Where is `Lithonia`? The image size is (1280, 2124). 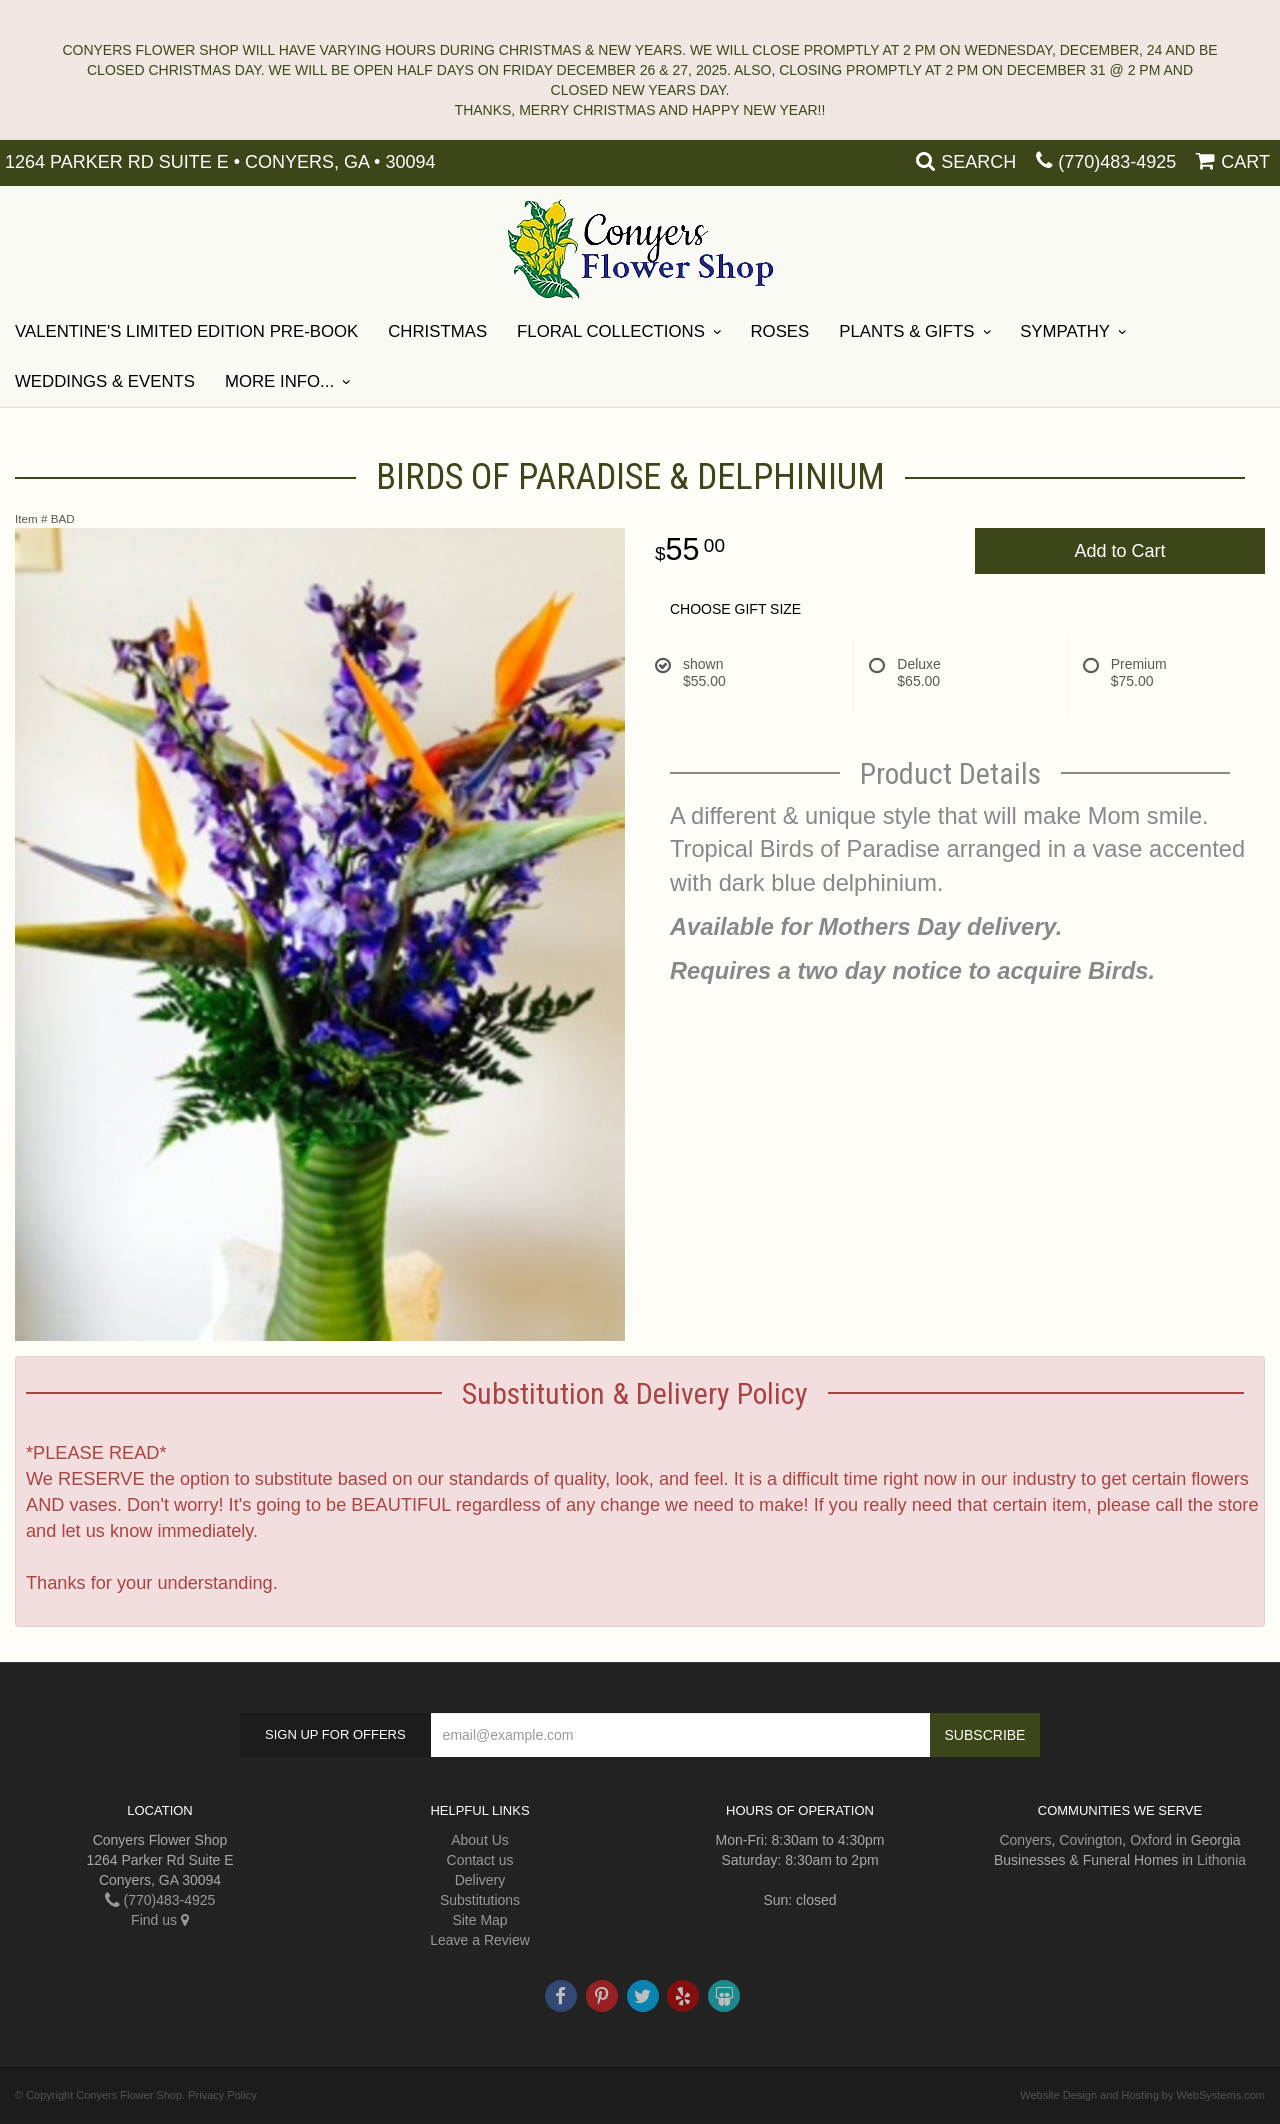 Lithonia is located at coordinates (1221, 1860).